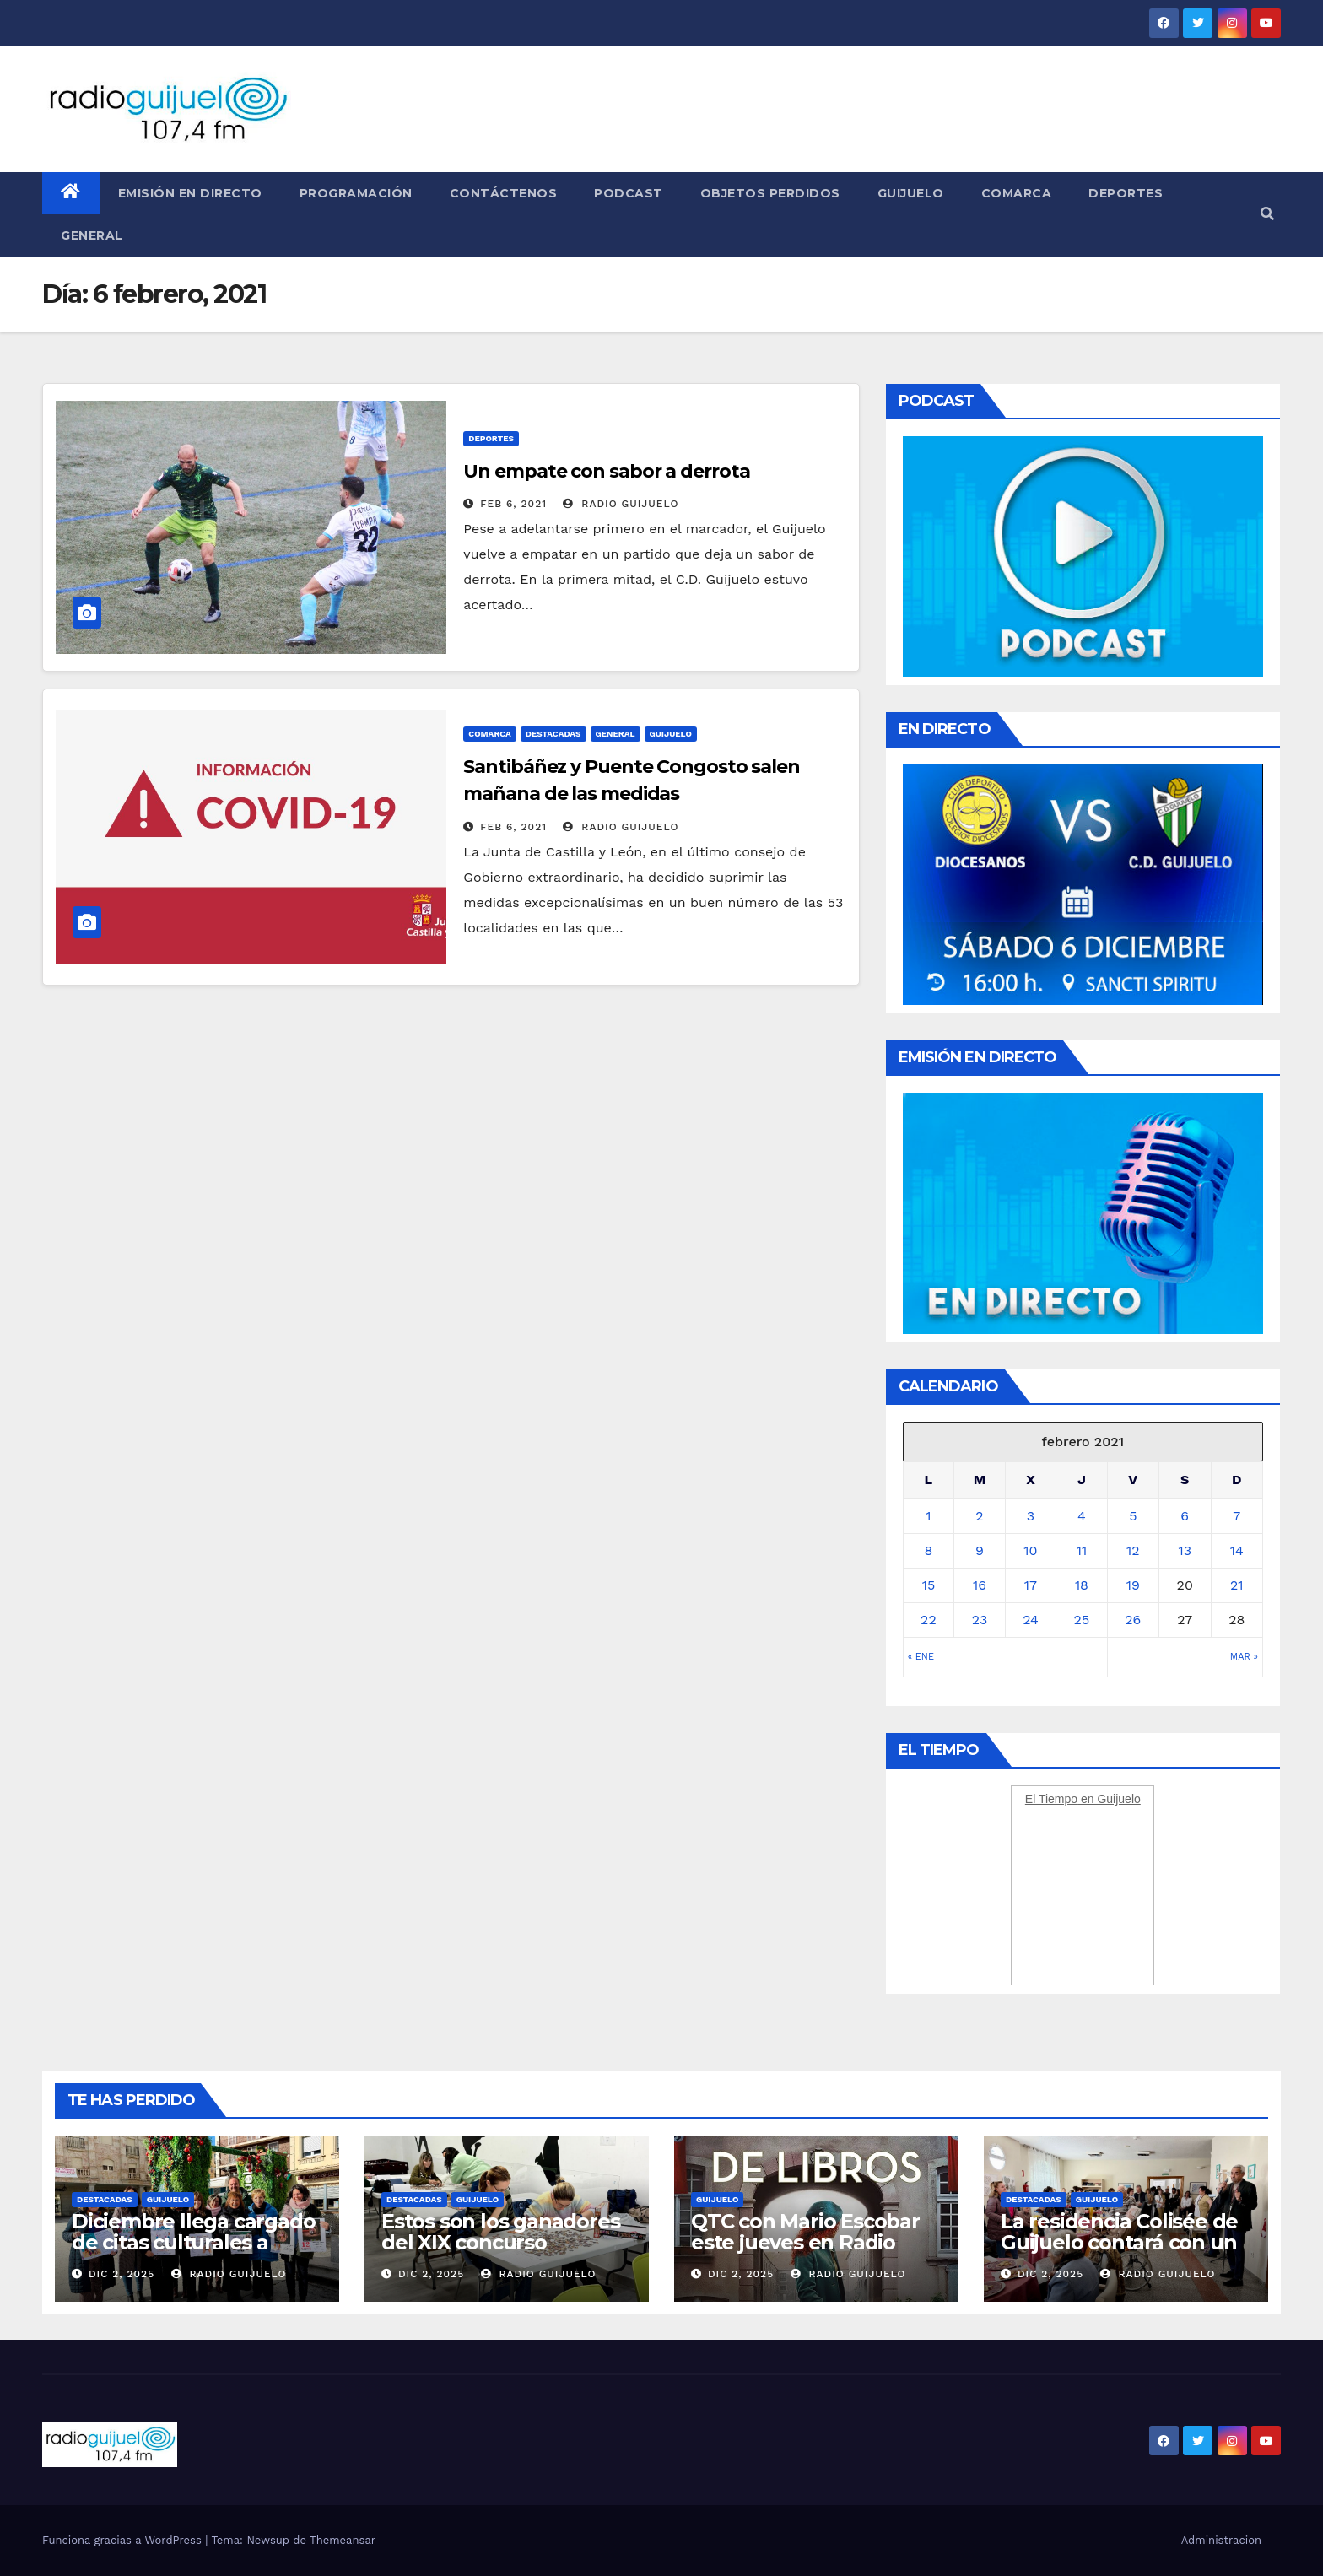 The width and height of the screenshot is (1323, 2576). What do you see at coordinates (121, 2274) in the screenshot?
I see `Dic 2, 2025` at bounding box center [121, 2274].